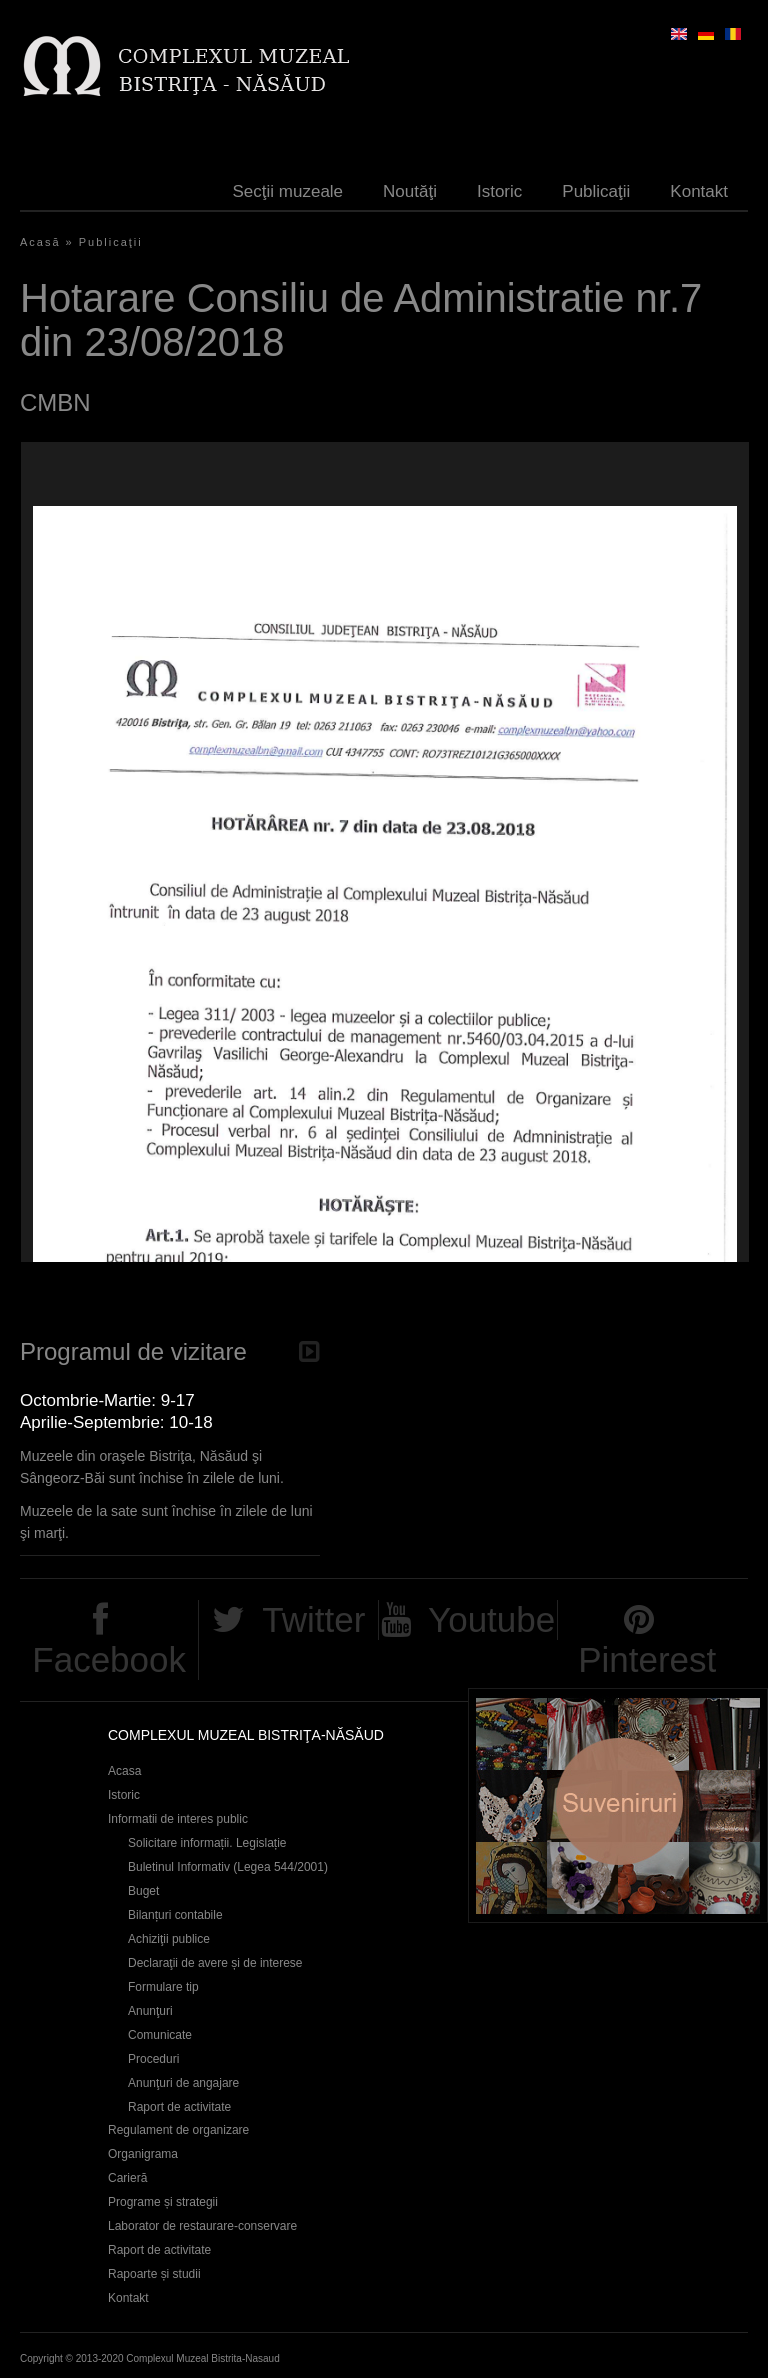  I want to click on Buletinul Informativ (Legea 544/2001), so click(228, 1867).